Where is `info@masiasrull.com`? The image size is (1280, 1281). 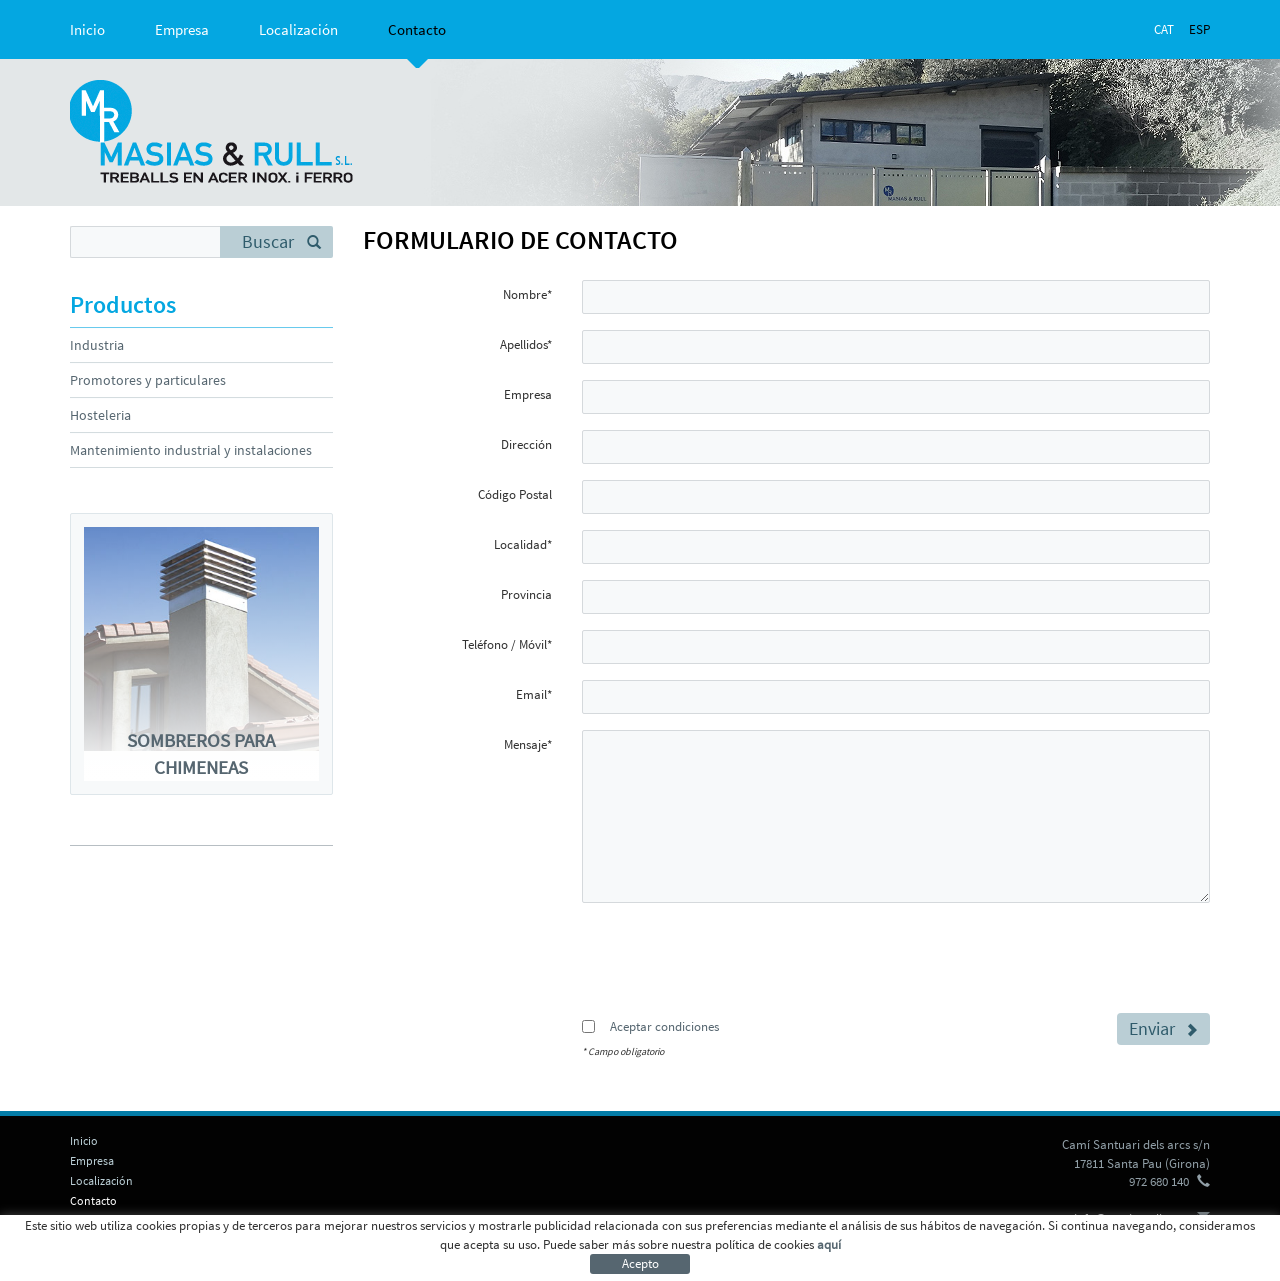
info@masiasrull.com is located at coordinates (1131, 1218).